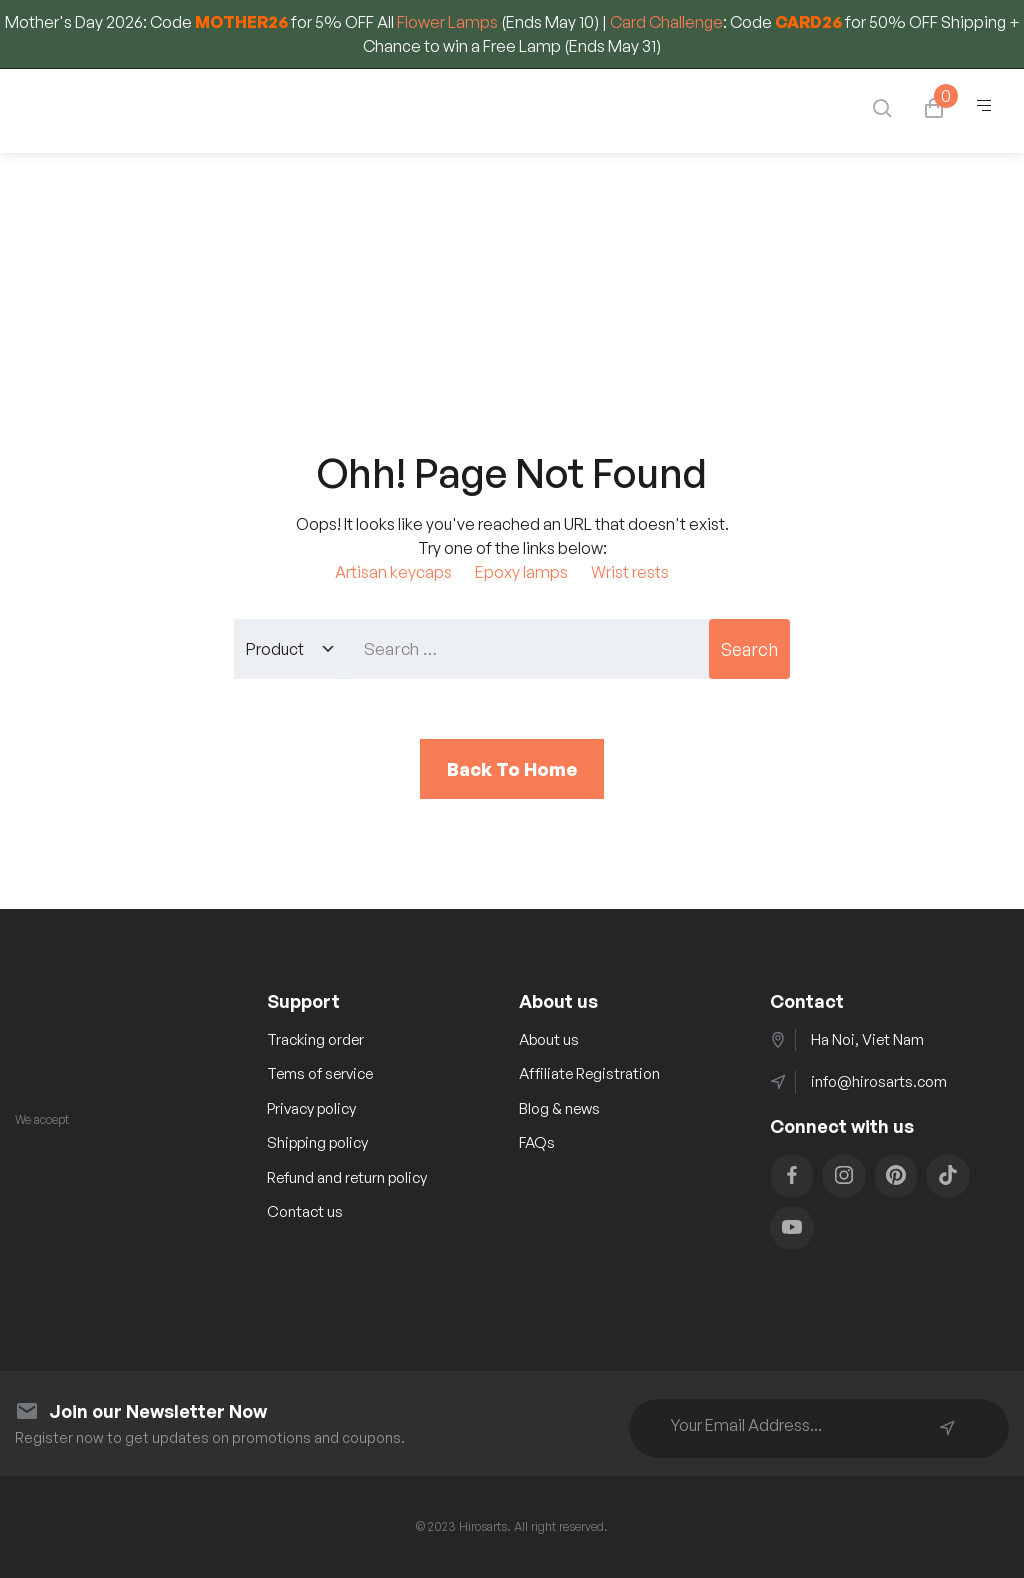 The image size is (1024, 1578). What do you see at coordinates (320, 1073) in the screenshot?
I see `Tems of service` at bounding box center [320, 1073].